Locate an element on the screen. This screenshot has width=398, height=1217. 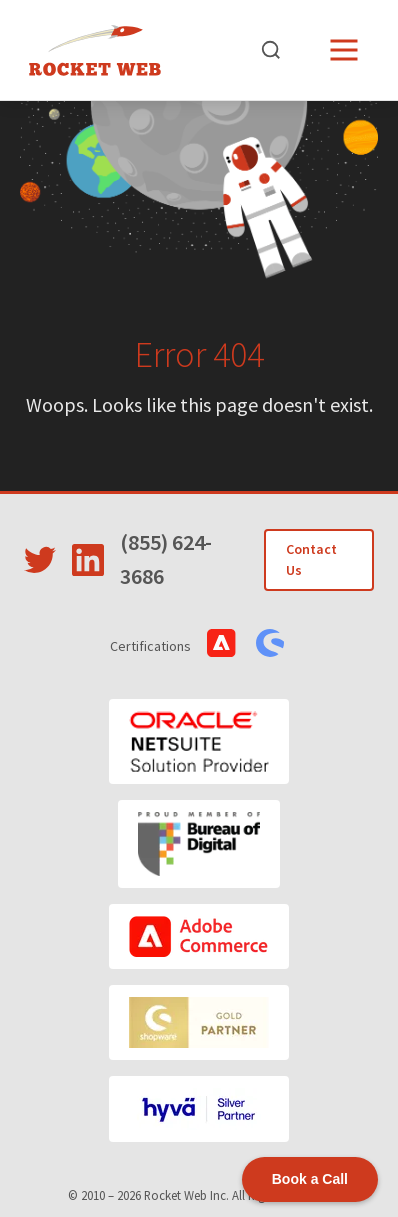
[Hyvä] is located at coordinates (199, 1109).